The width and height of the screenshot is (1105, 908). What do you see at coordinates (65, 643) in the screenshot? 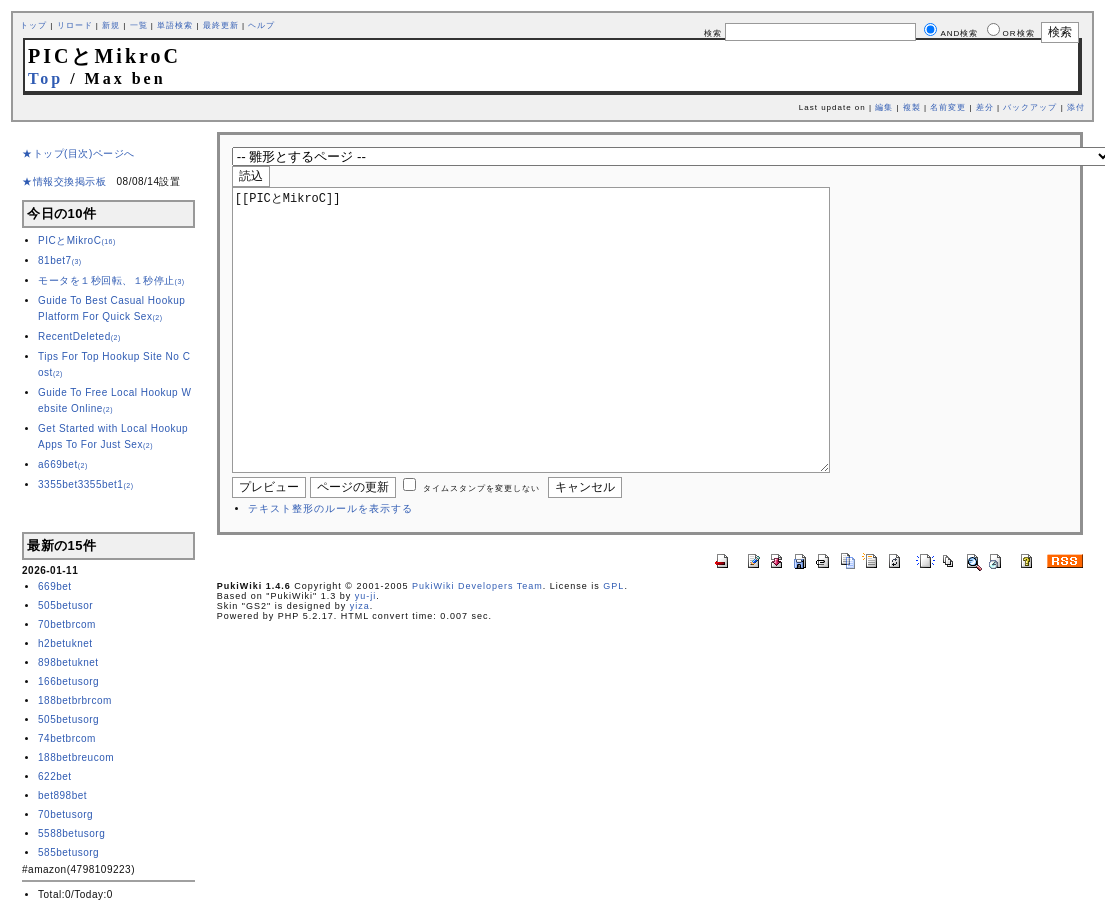
I see `h2betuknet` at bounding box center [65, 643].